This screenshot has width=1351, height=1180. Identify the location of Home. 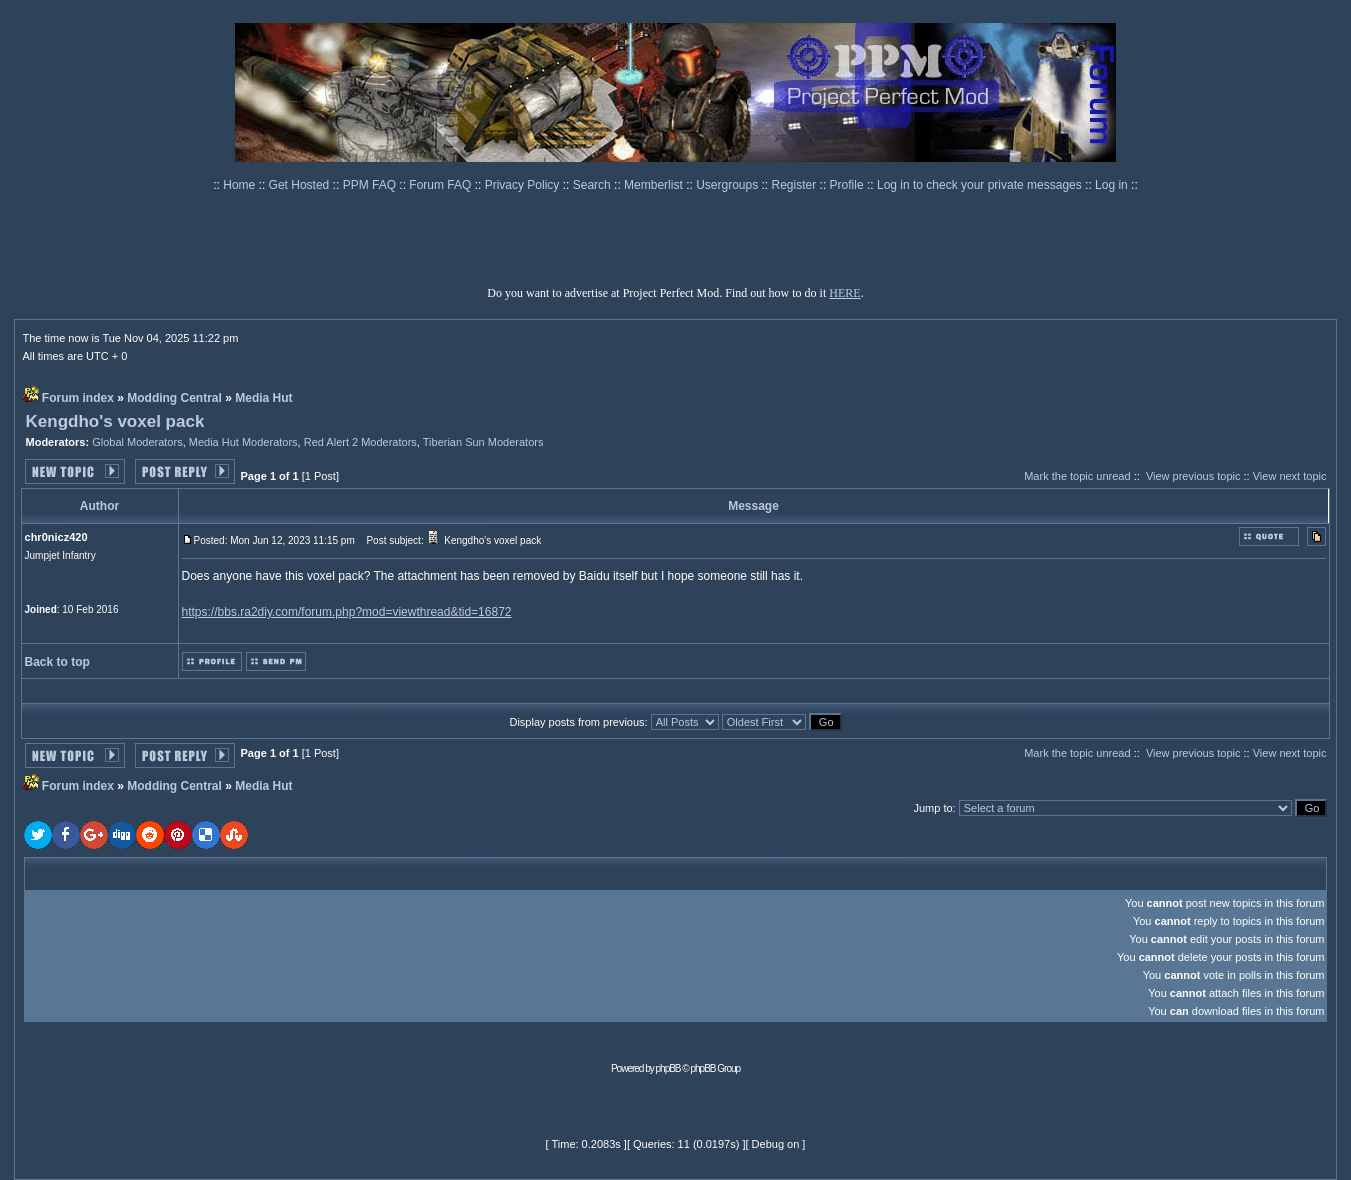
(240, 185).